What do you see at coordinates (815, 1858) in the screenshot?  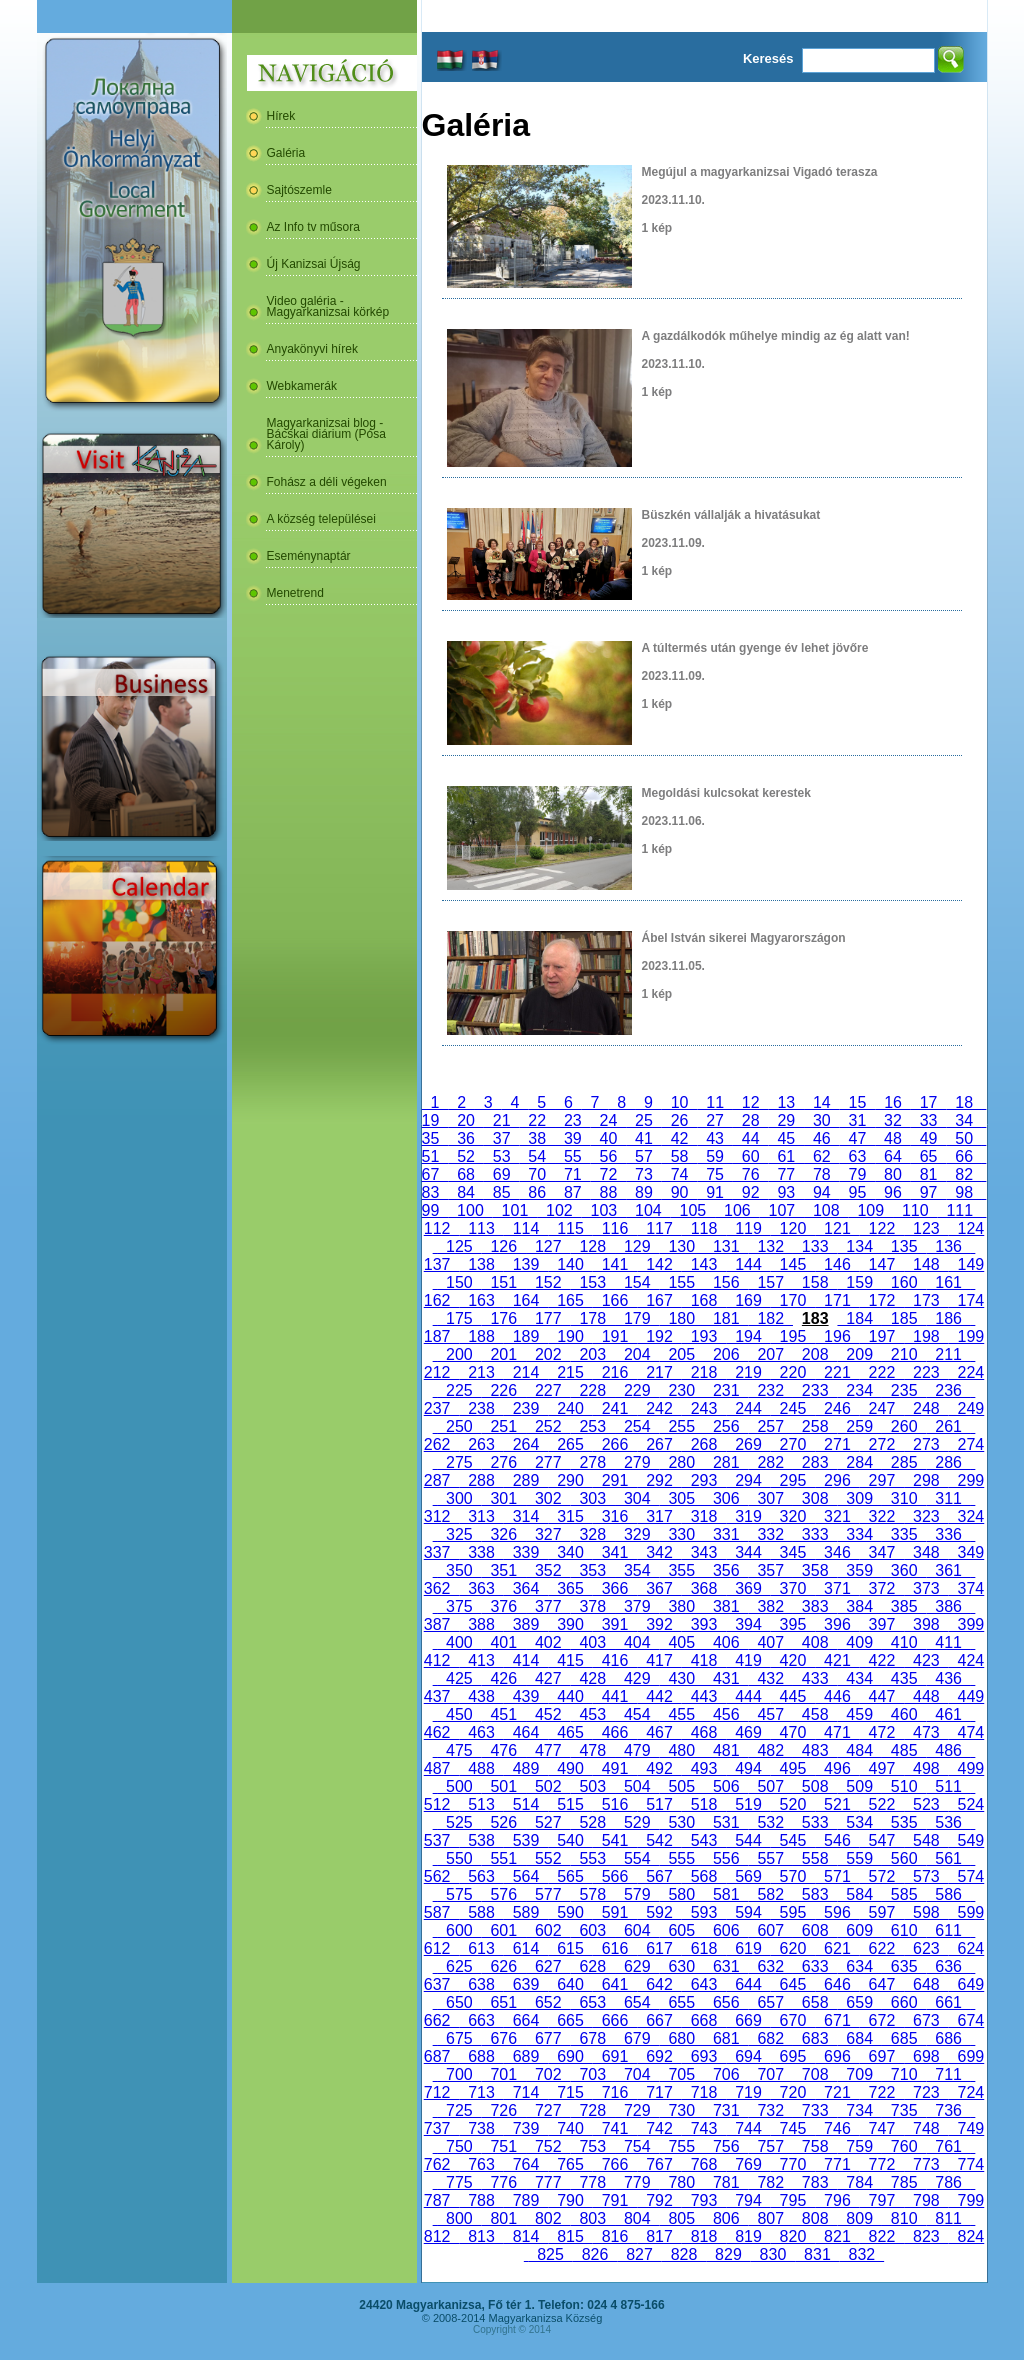 I see `558` at bounding box center [815, 1858].